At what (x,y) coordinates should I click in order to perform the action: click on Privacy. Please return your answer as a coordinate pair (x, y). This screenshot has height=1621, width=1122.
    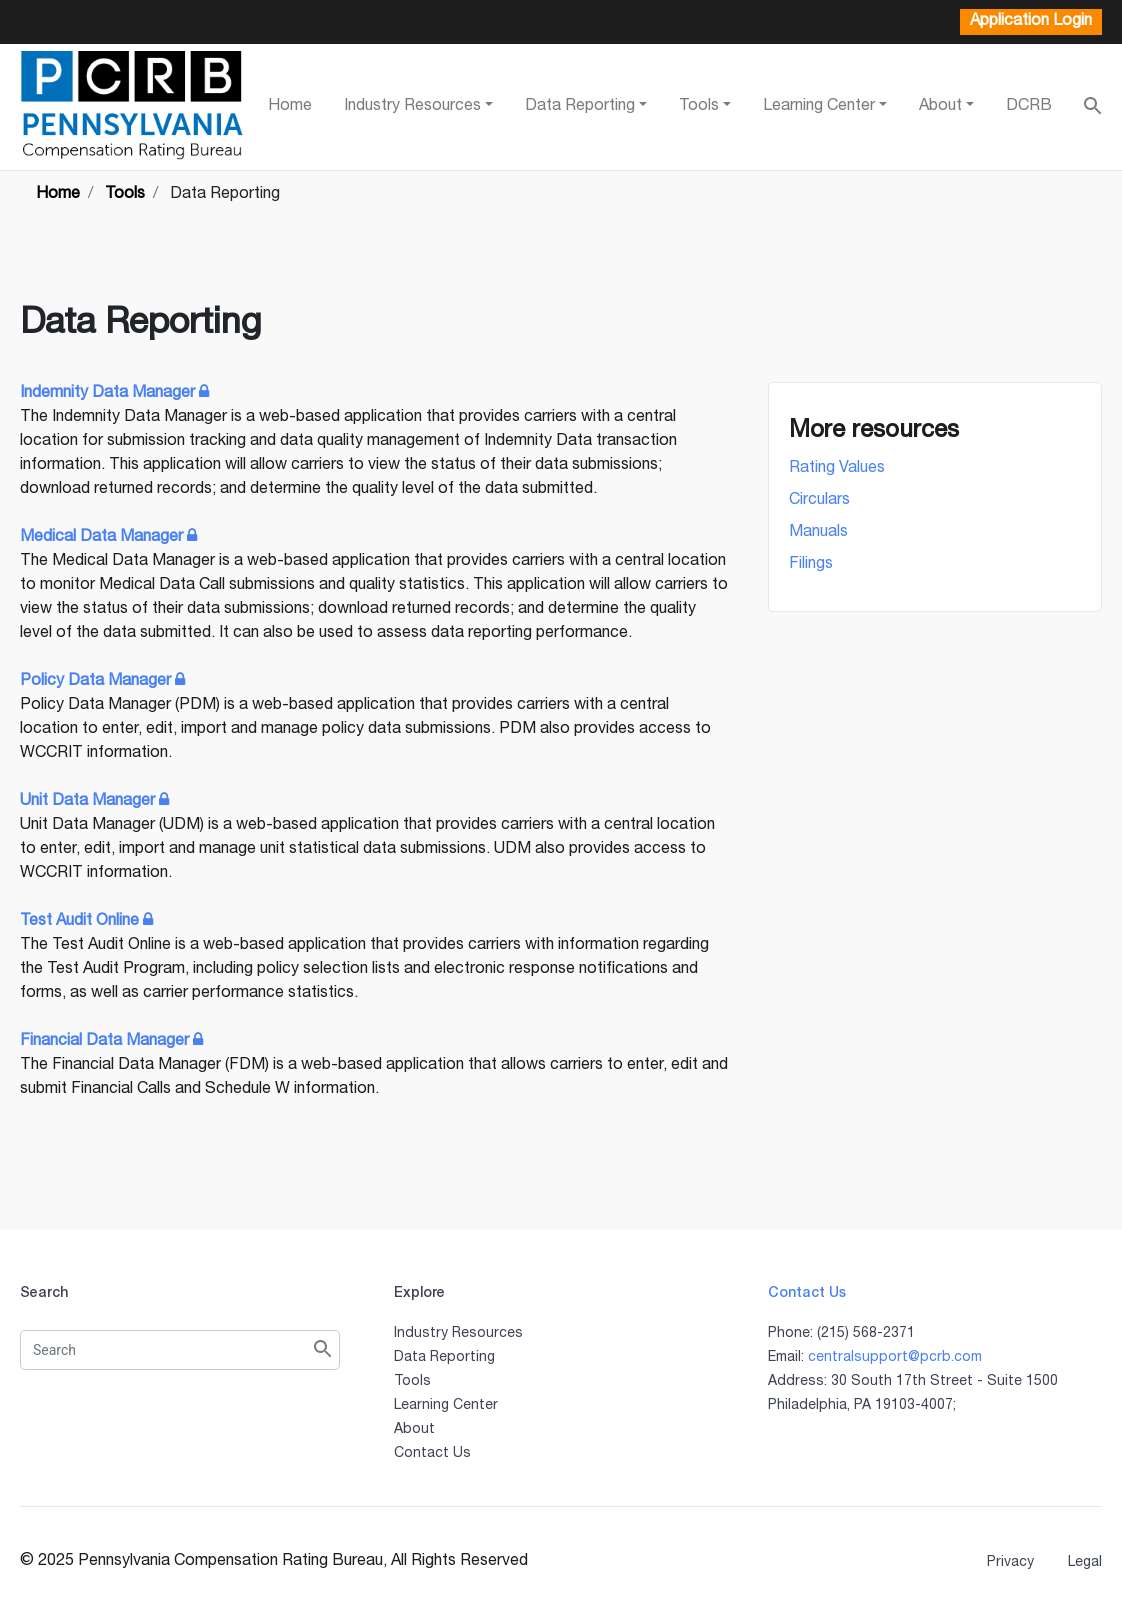
    Looking at the image, I should click on (1010, 1563).